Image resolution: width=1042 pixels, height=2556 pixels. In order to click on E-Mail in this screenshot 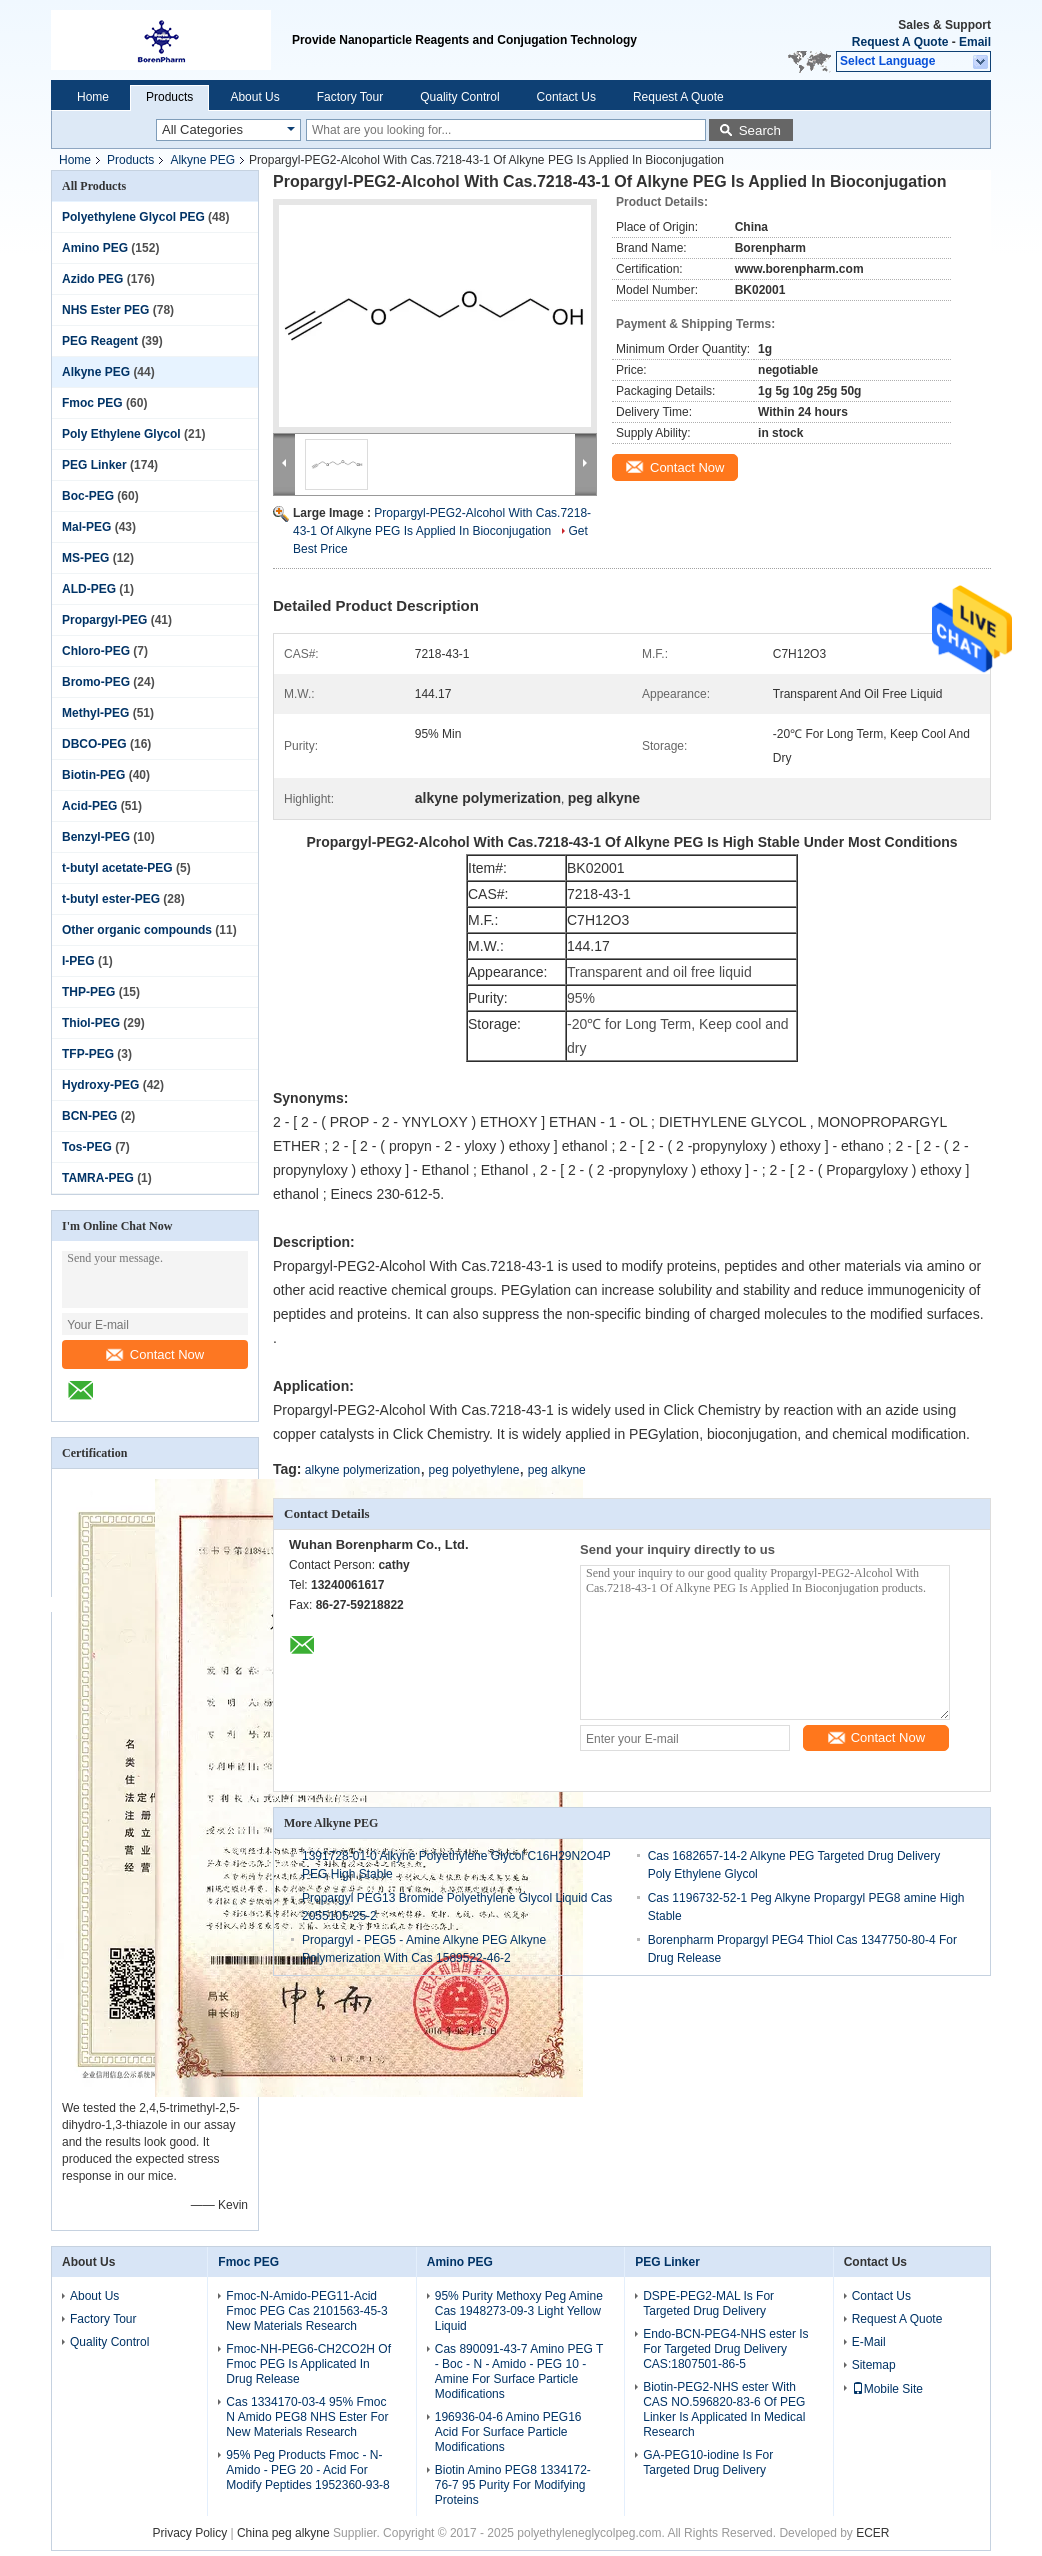, I will do `click(869, 2342)`.